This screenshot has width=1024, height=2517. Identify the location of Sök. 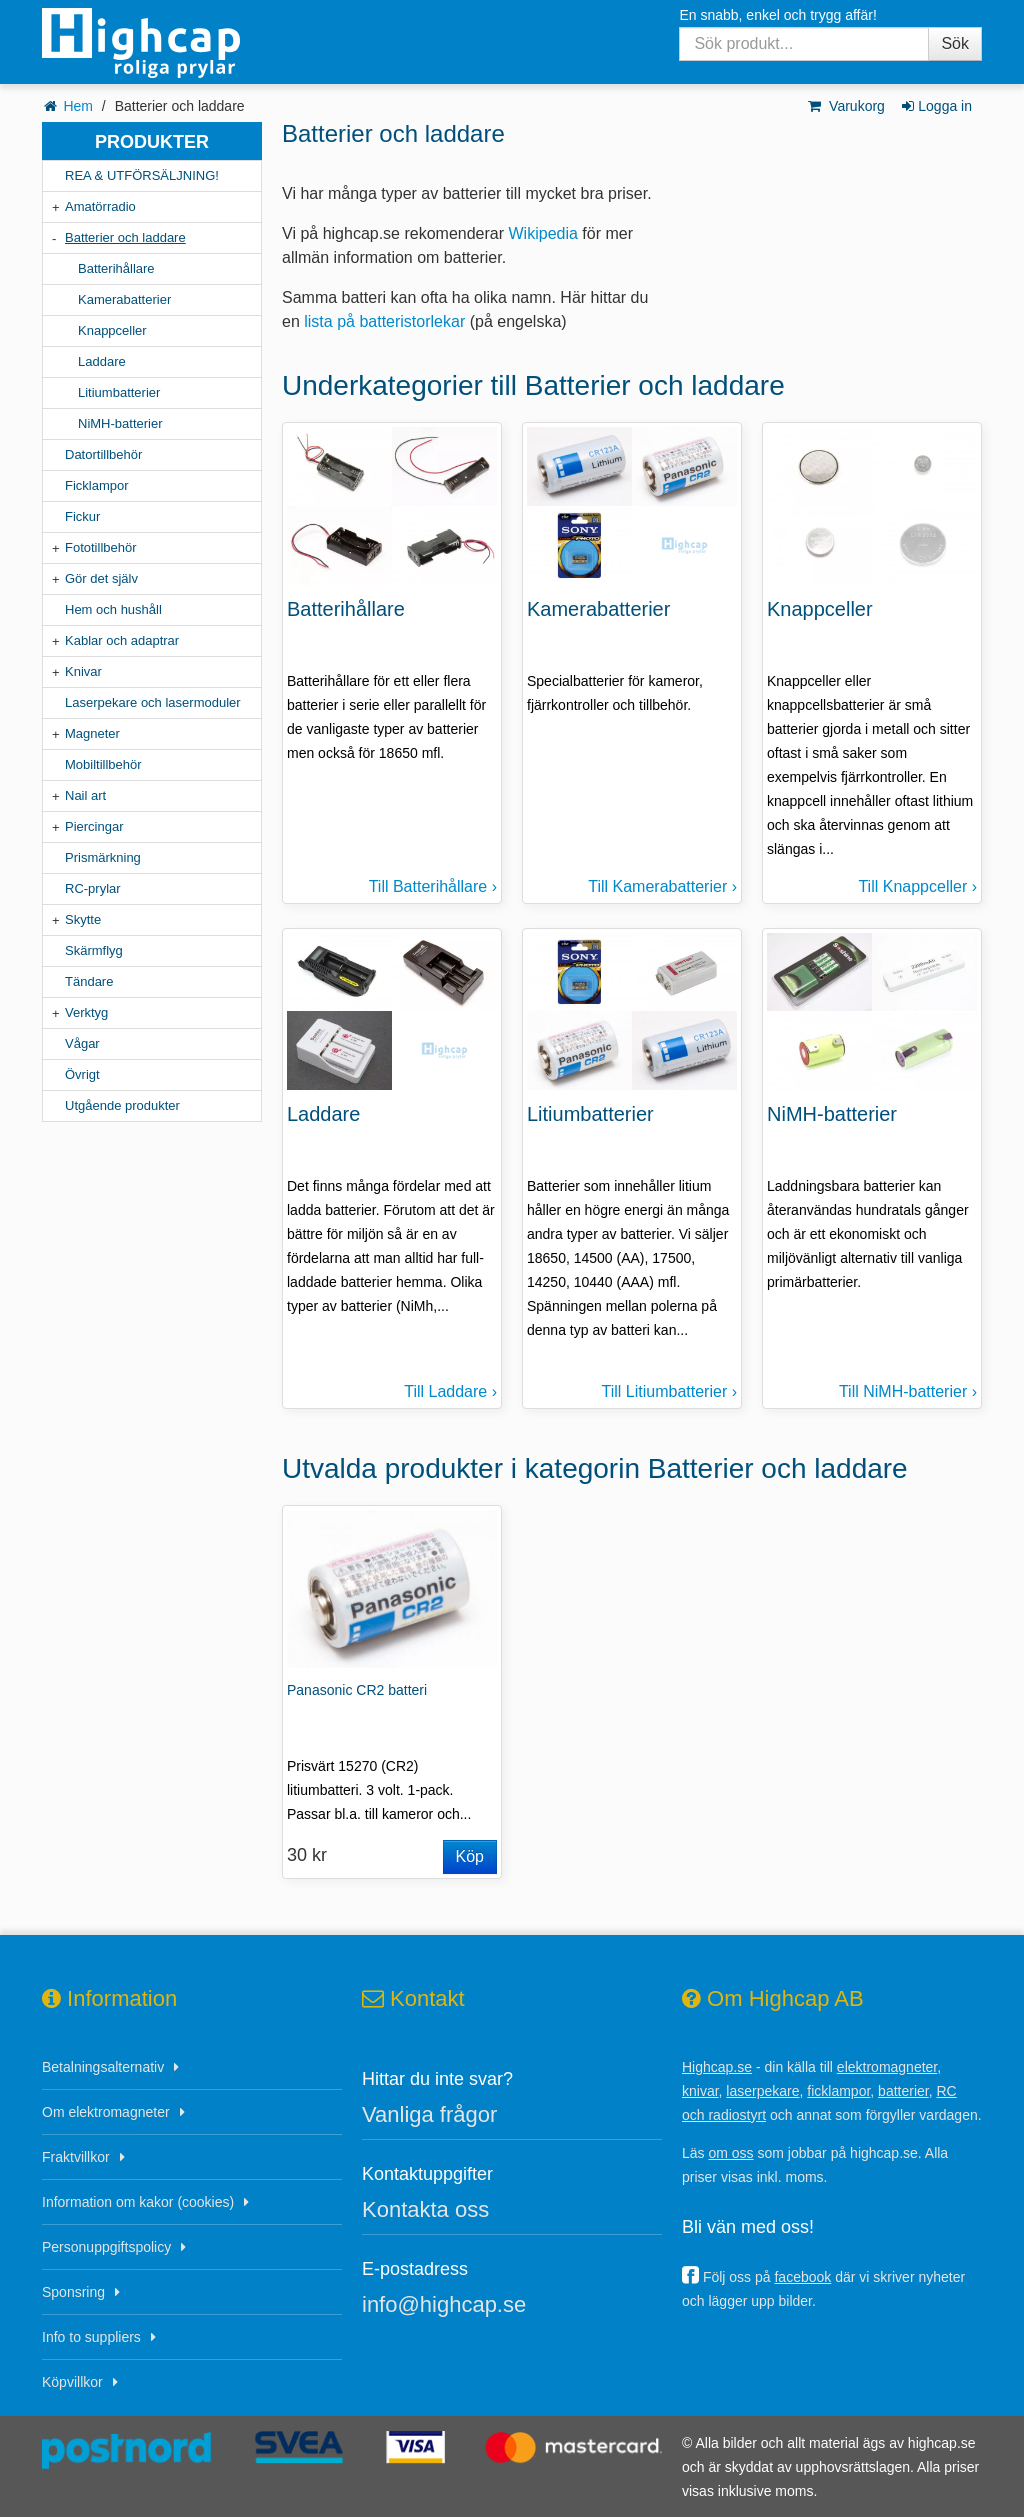
(955, 43).